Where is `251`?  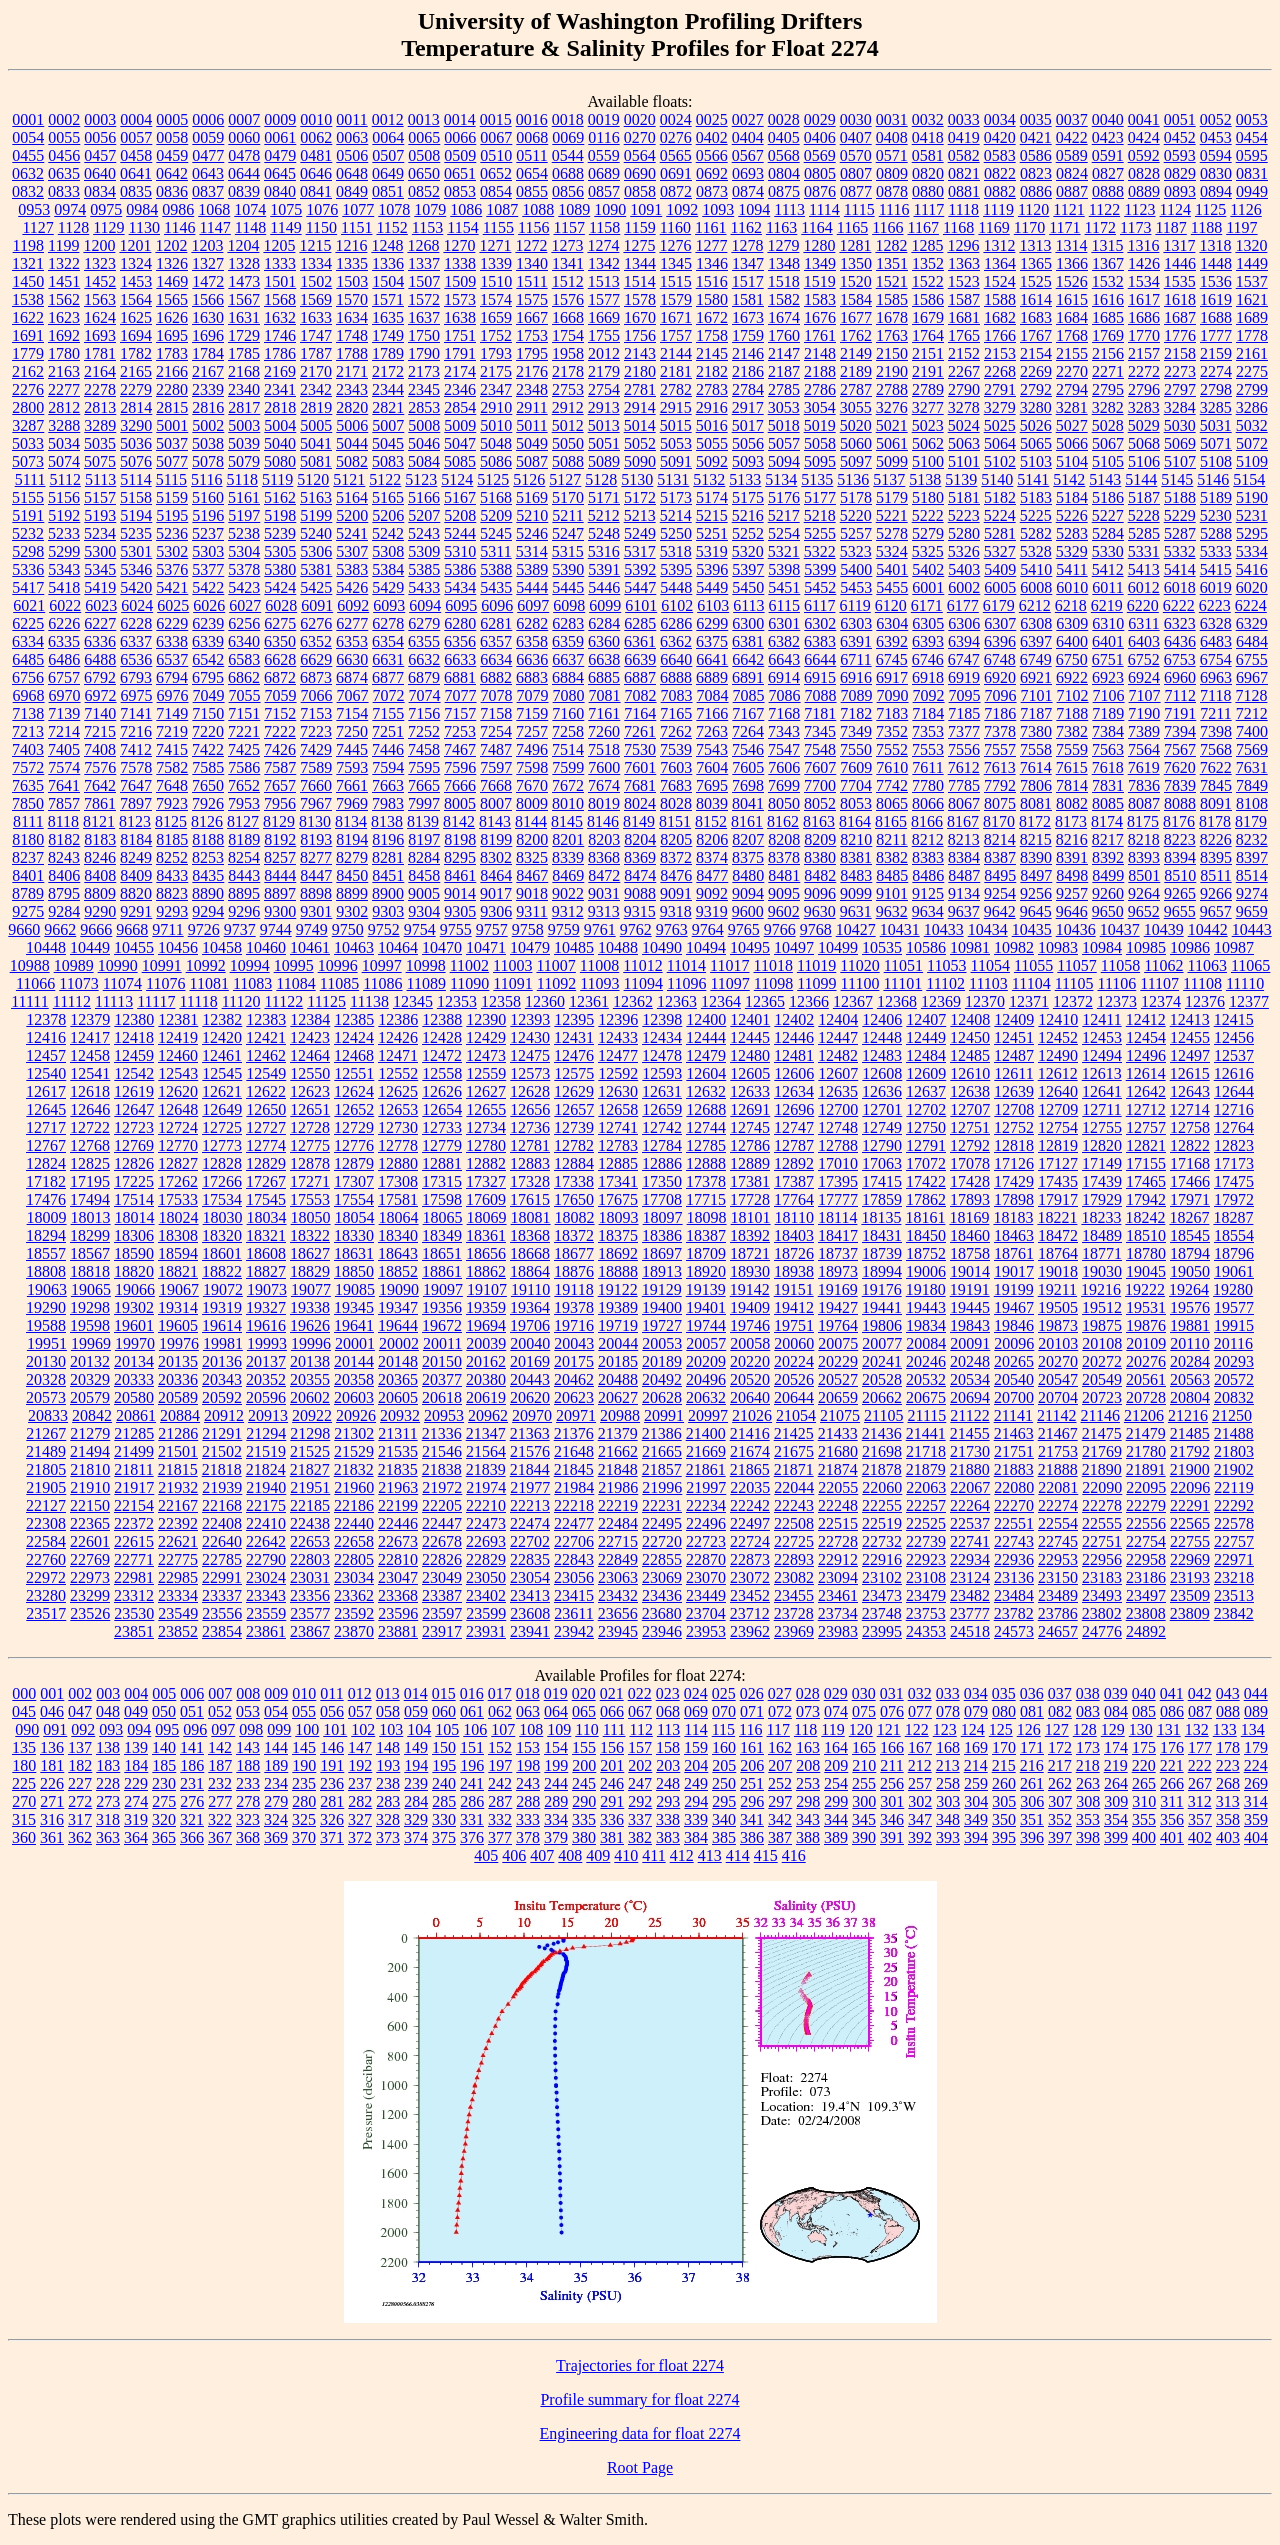
251 is located at coordinates (752, 1783).